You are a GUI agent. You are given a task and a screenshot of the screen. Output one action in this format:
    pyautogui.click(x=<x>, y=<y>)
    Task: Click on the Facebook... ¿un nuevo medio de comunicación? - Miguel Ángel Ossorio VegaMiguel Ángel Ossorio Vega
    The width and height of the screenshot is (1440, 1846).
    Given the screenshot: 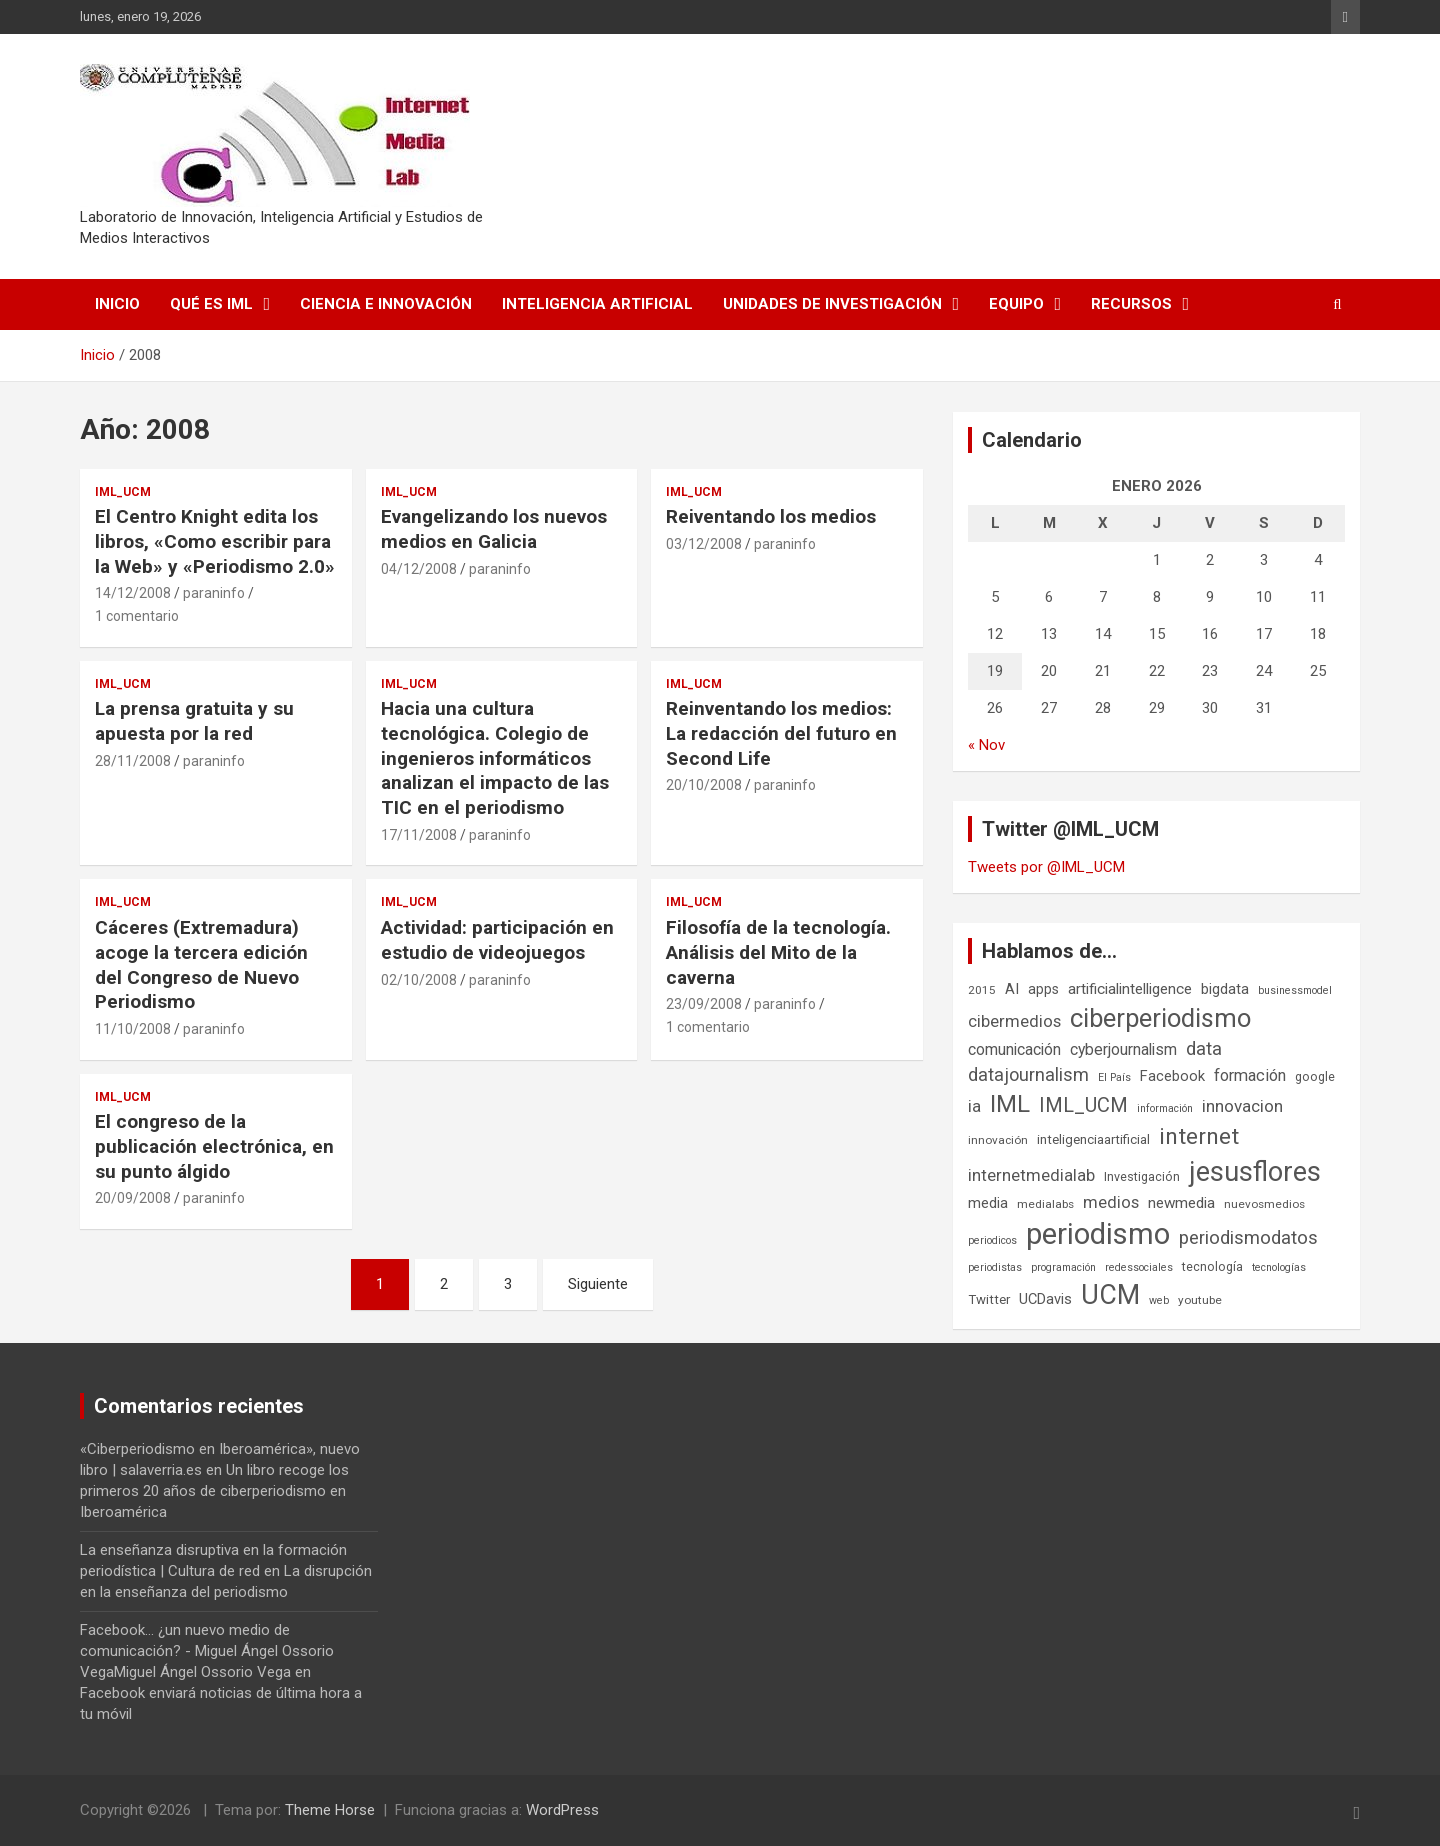 What is the action you would take?
    pyautogui.click(x=207, y=1651)
    